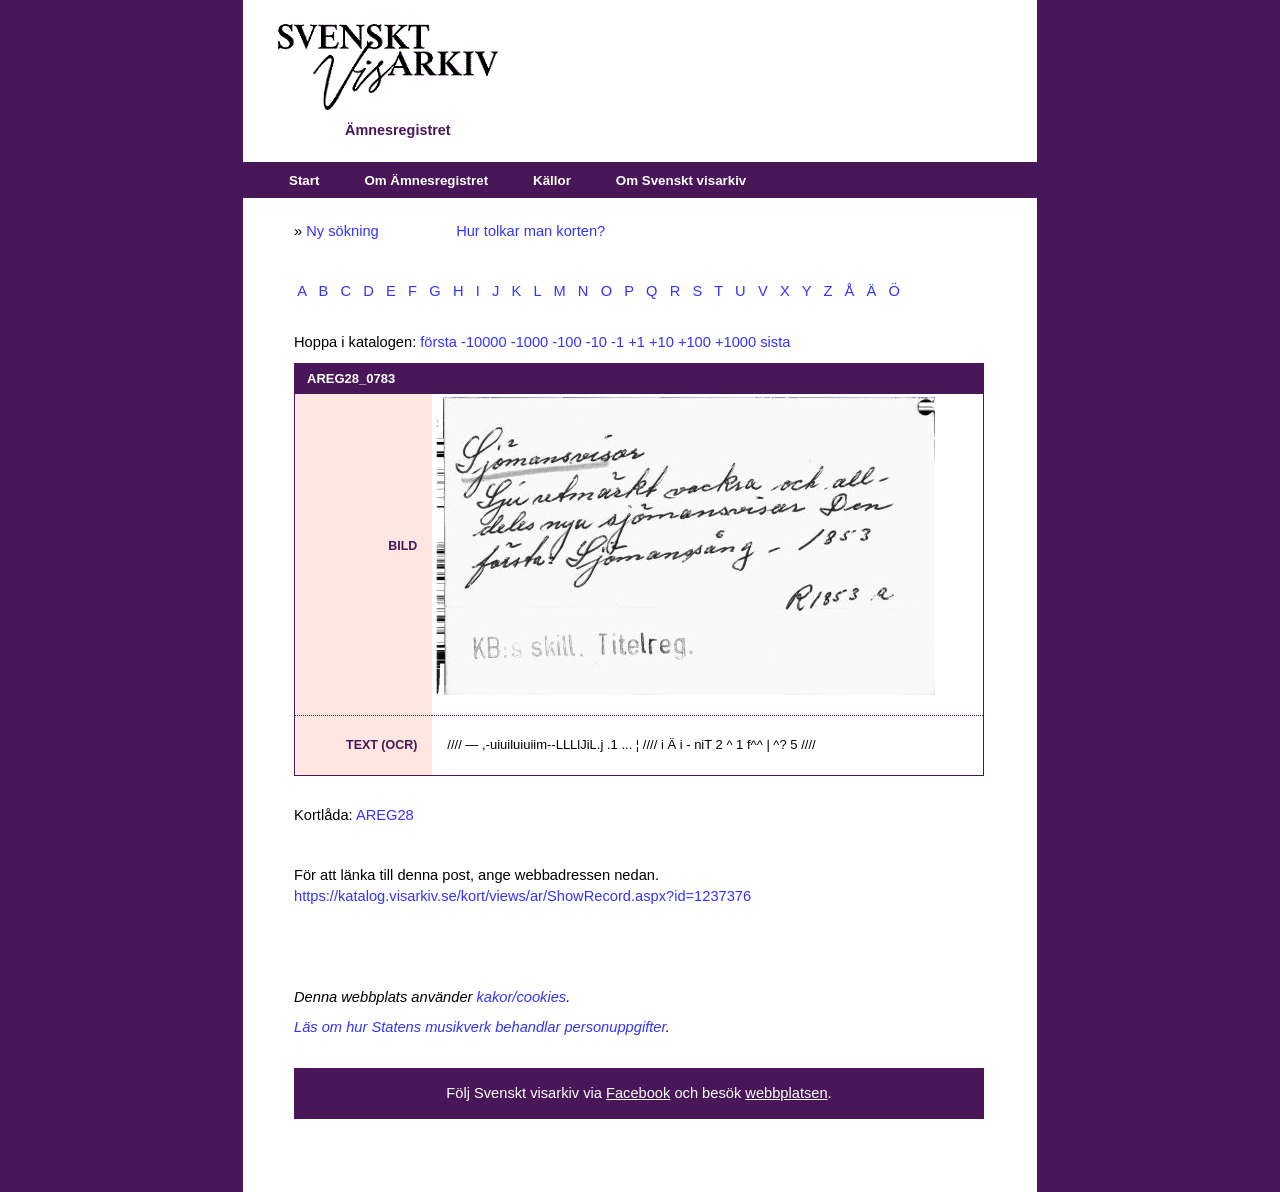 The width and height of the screenshot is (1280, 1192). I want to click on +10, so click(661, 342).